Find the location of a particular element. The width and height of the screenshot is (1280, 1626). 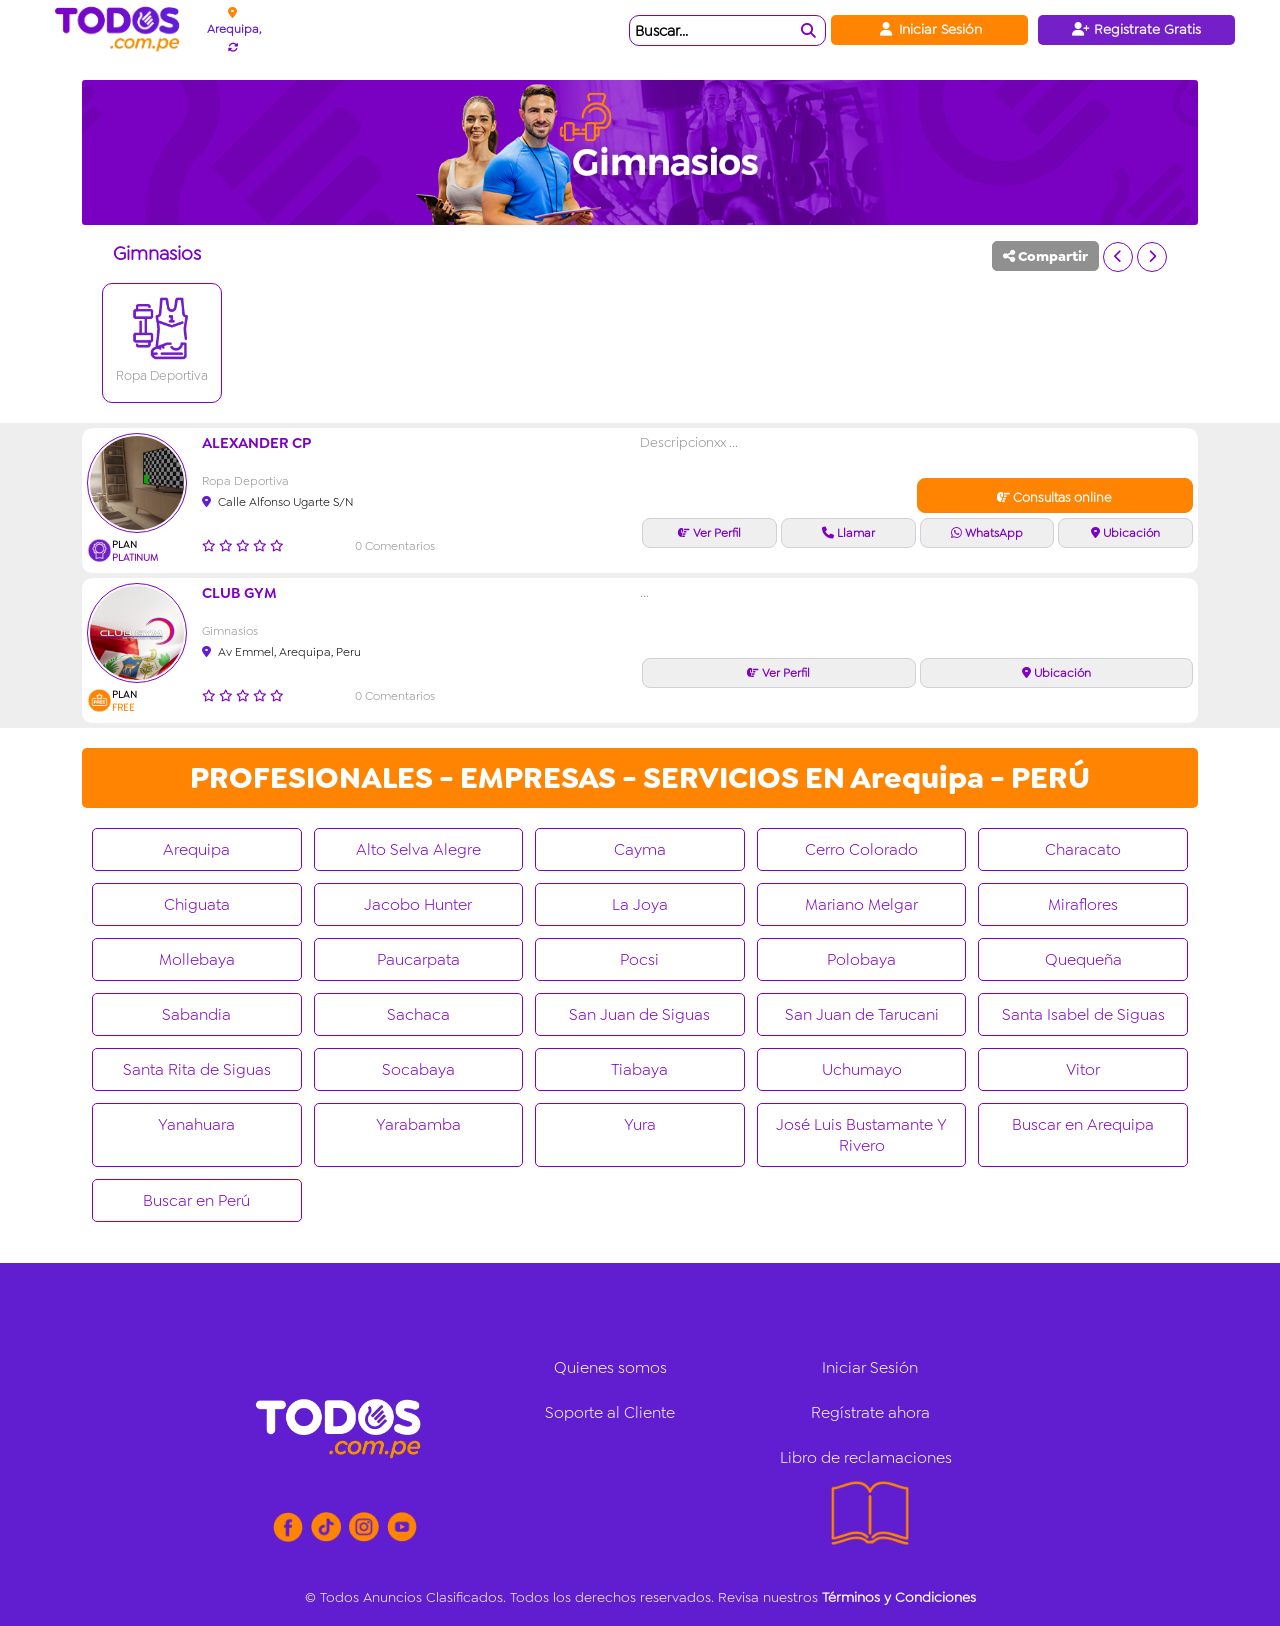

La Joya is located at coordinates (640, 904).